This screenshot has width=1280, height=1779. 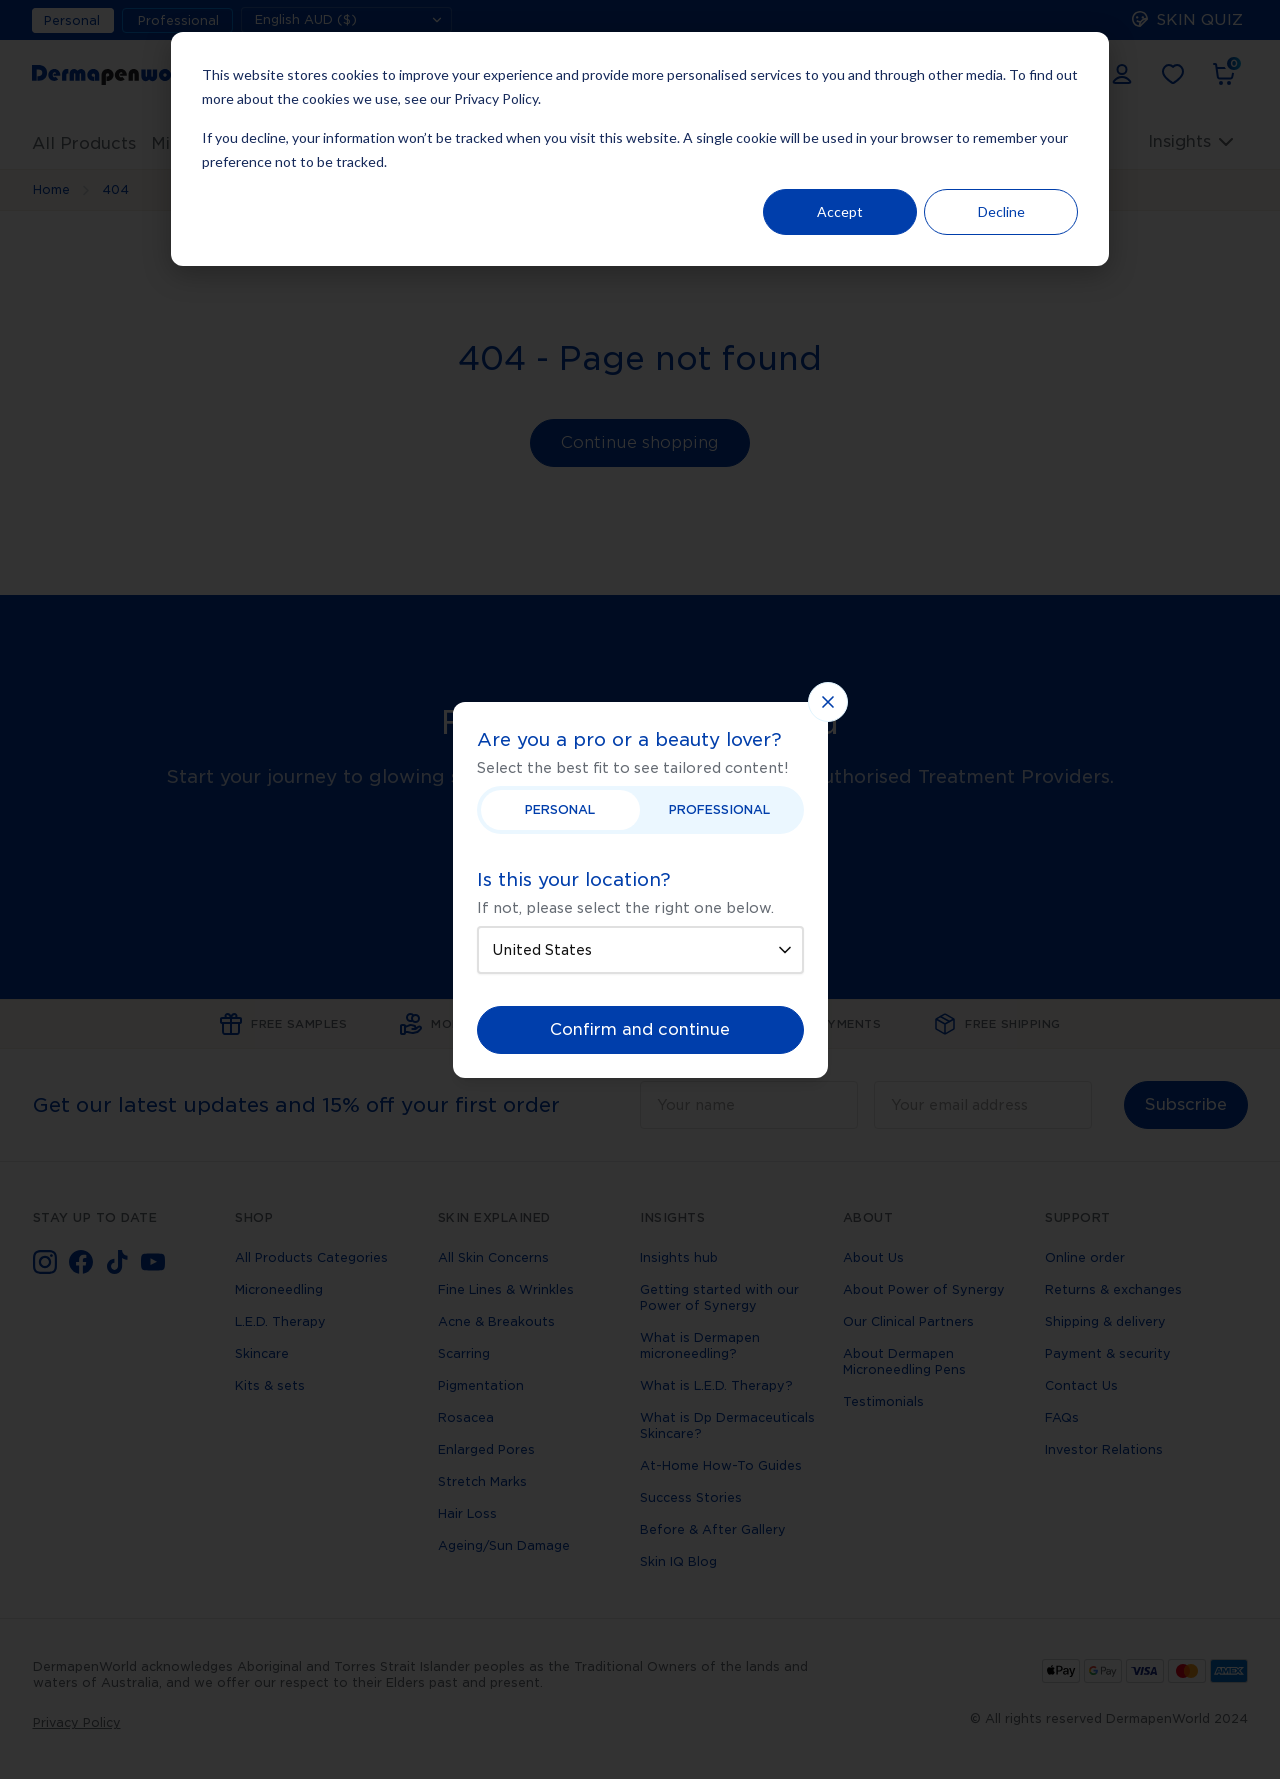 What do you see at coordinates (1001, 211) in the screenshot?
I see `Decline` at bounding box center [1001, 211].